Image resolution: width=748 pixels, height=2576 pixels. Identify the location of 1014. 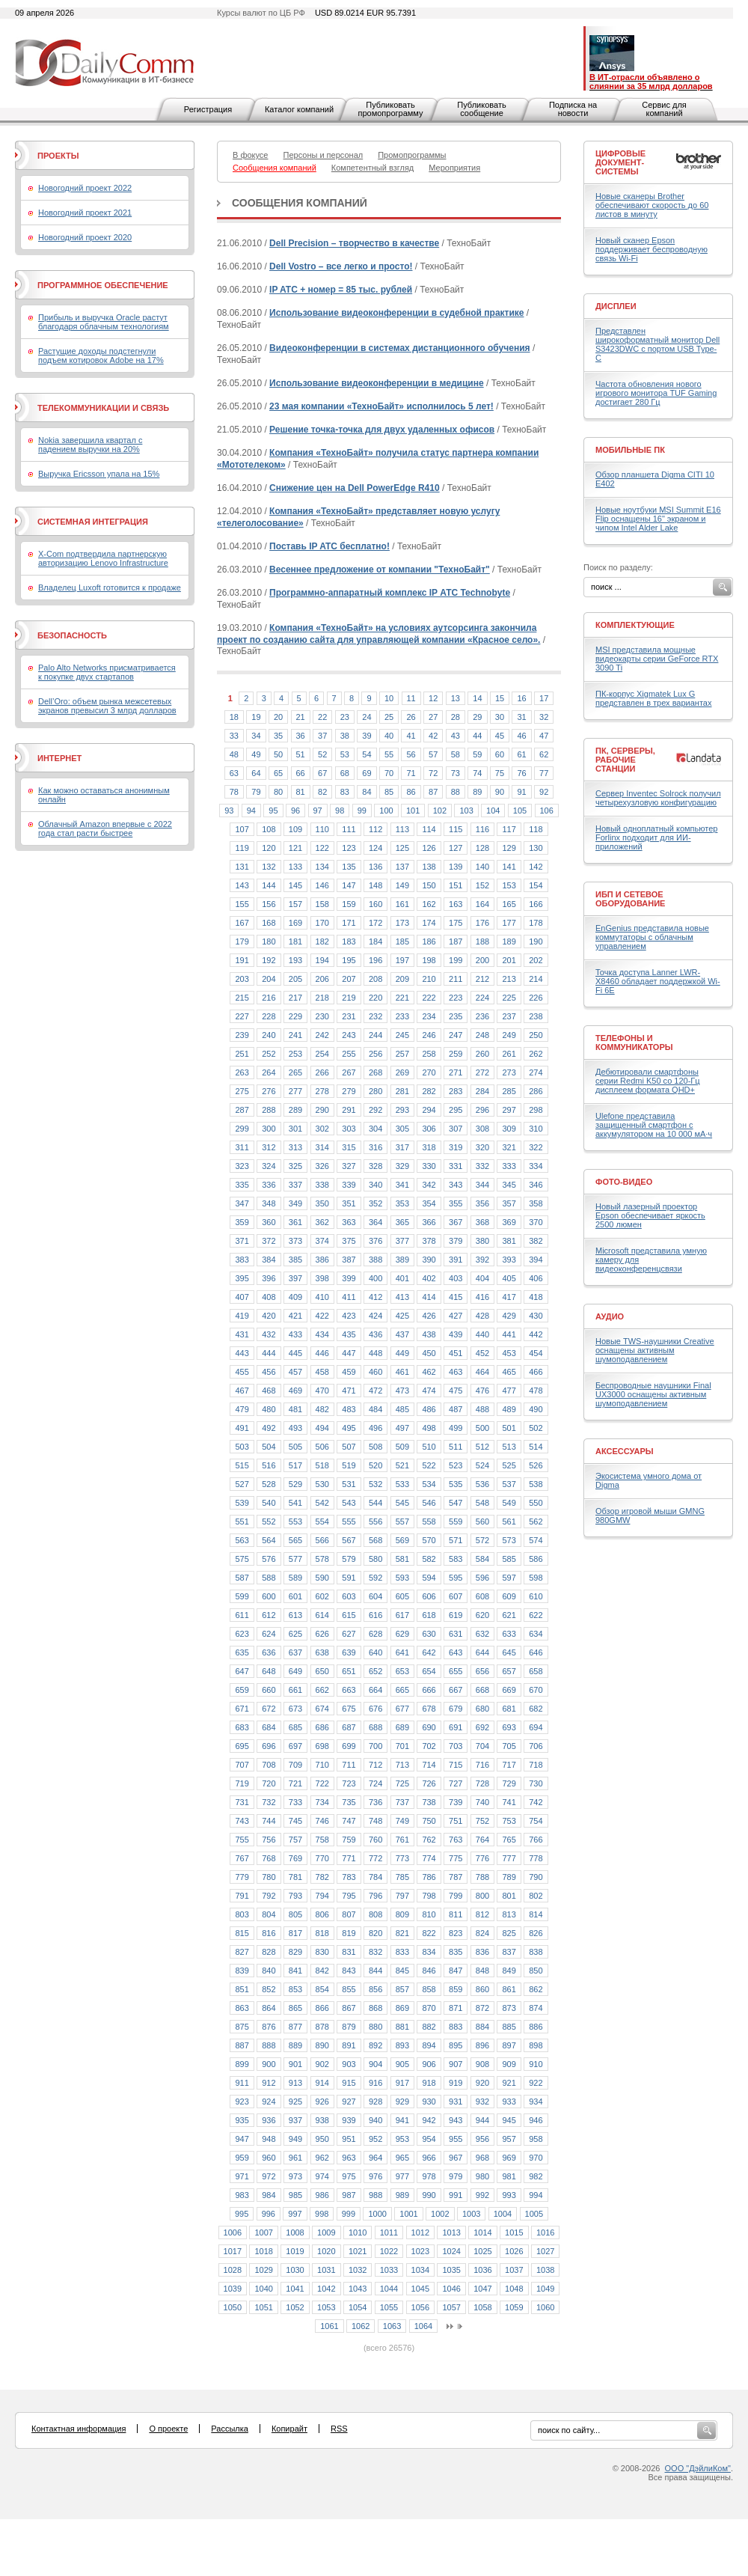
(482, 2232).